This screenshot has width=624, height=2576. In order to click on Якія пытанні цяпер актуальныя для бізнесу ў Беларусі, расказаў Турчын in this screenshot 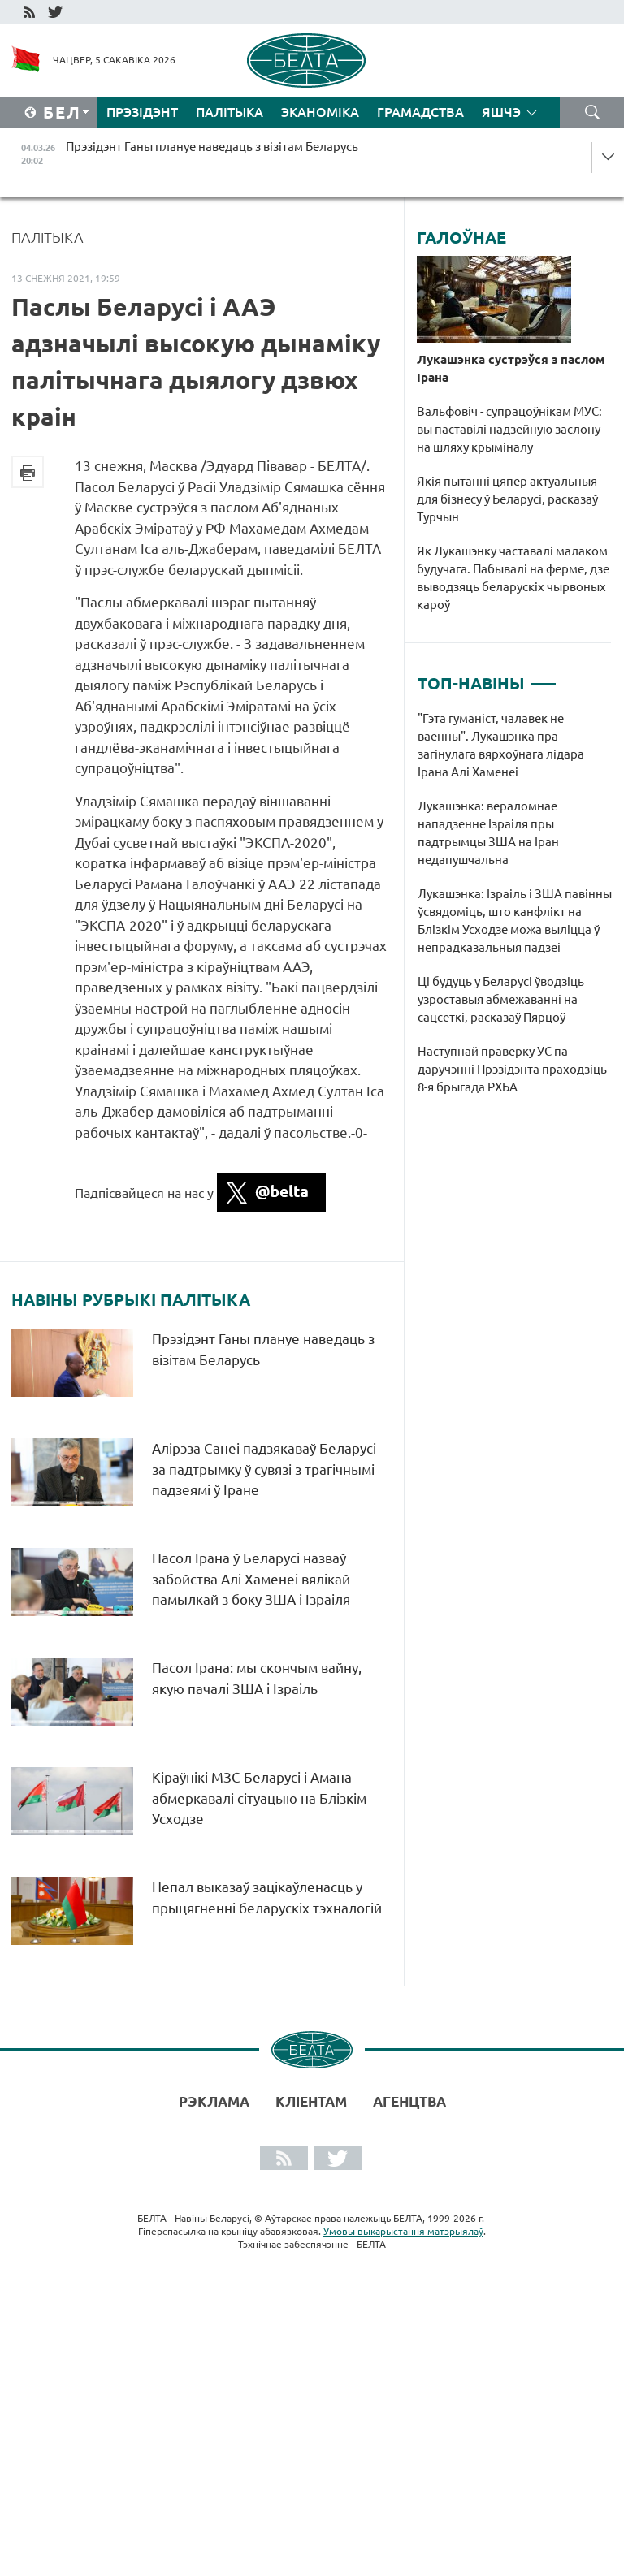, I will do `click(507, 499)`.